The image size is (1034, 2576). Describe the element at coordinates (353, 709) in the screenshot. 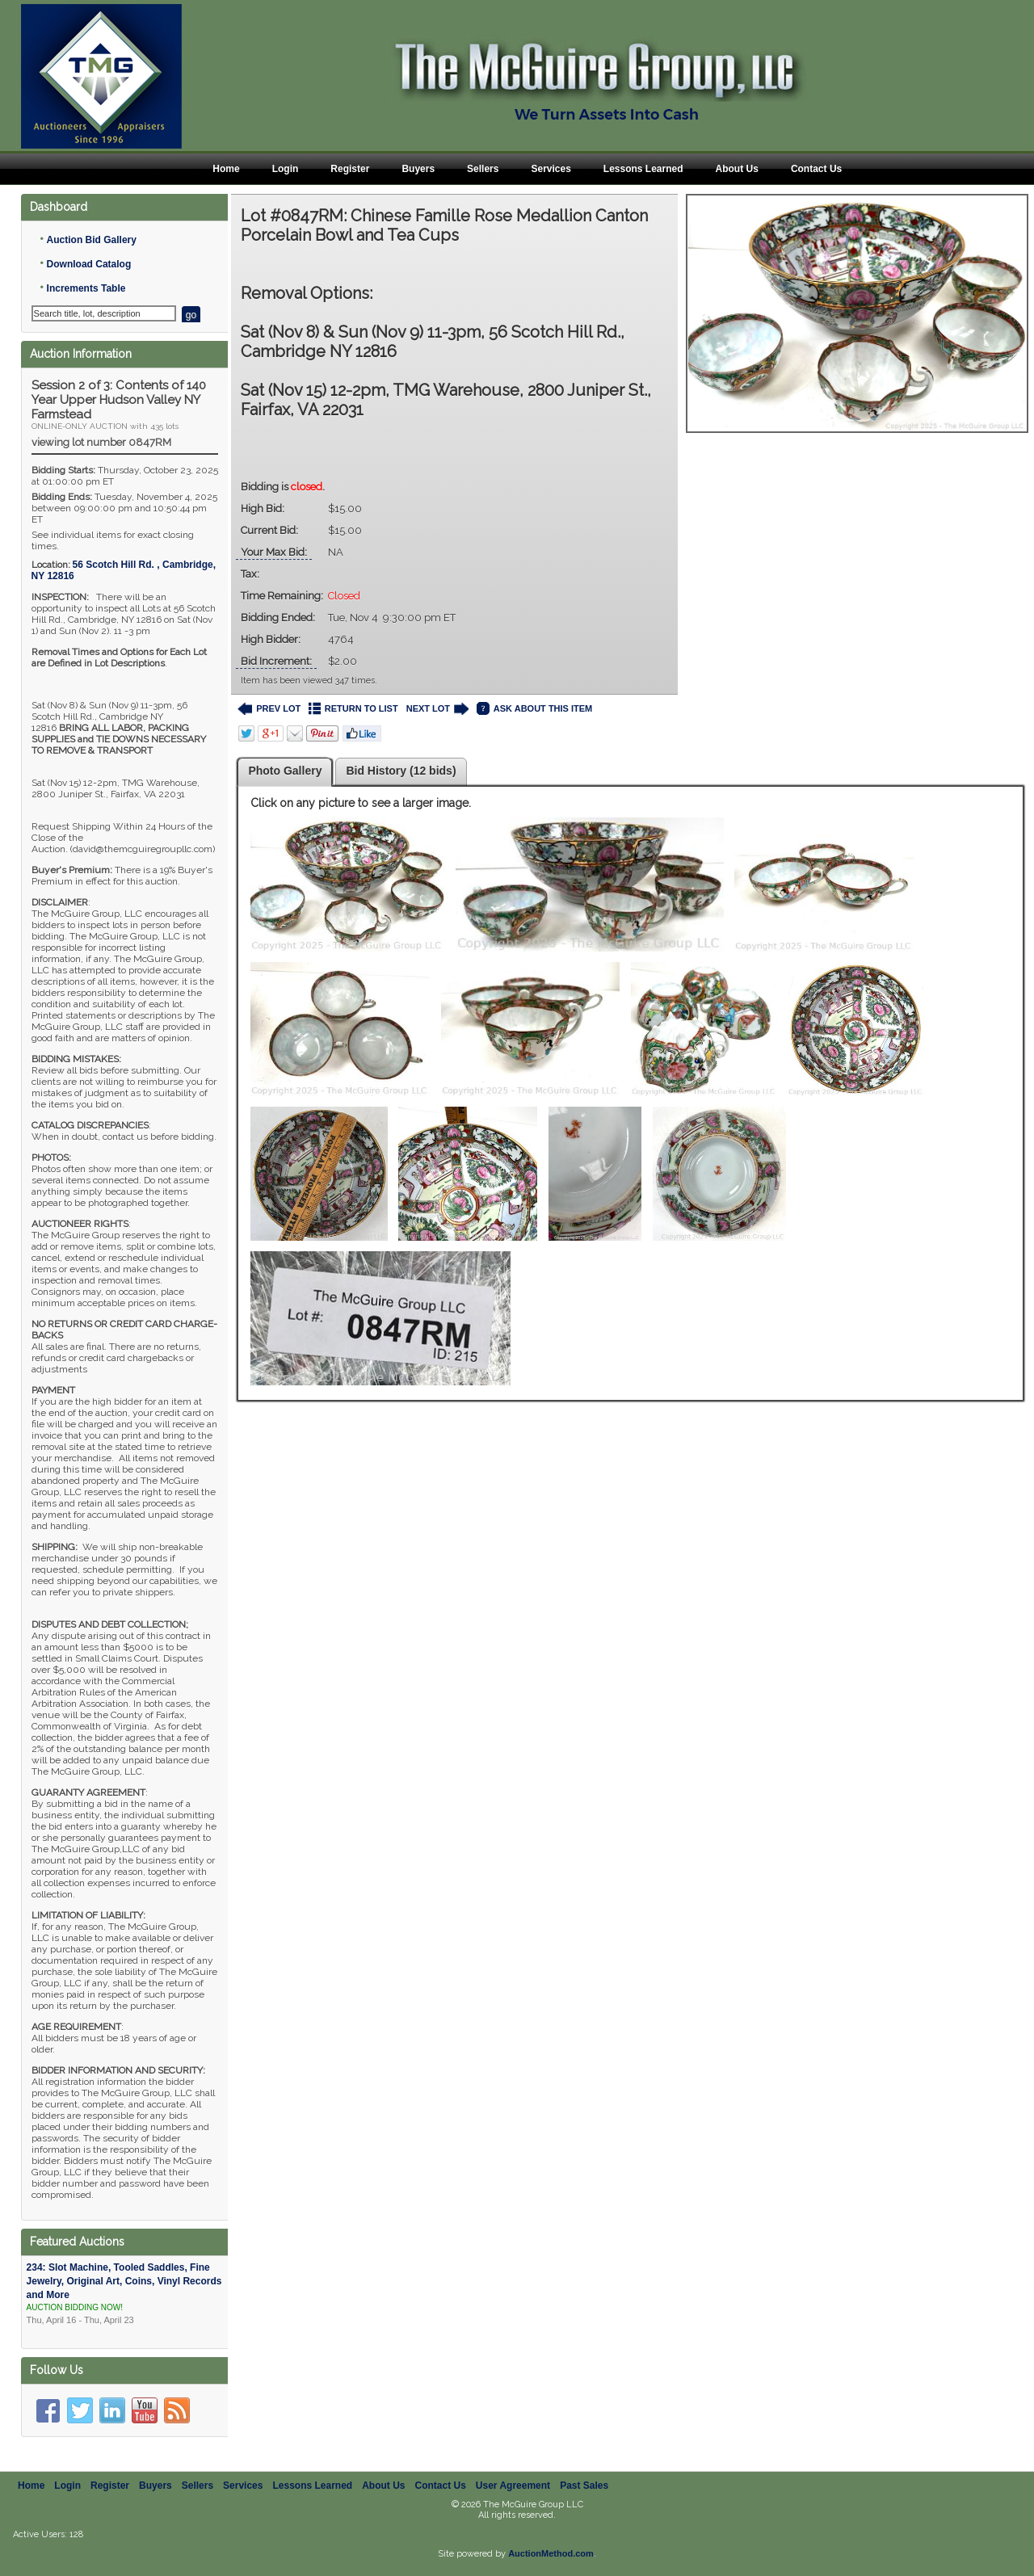

I see `RETURN TO LIST` at that location.